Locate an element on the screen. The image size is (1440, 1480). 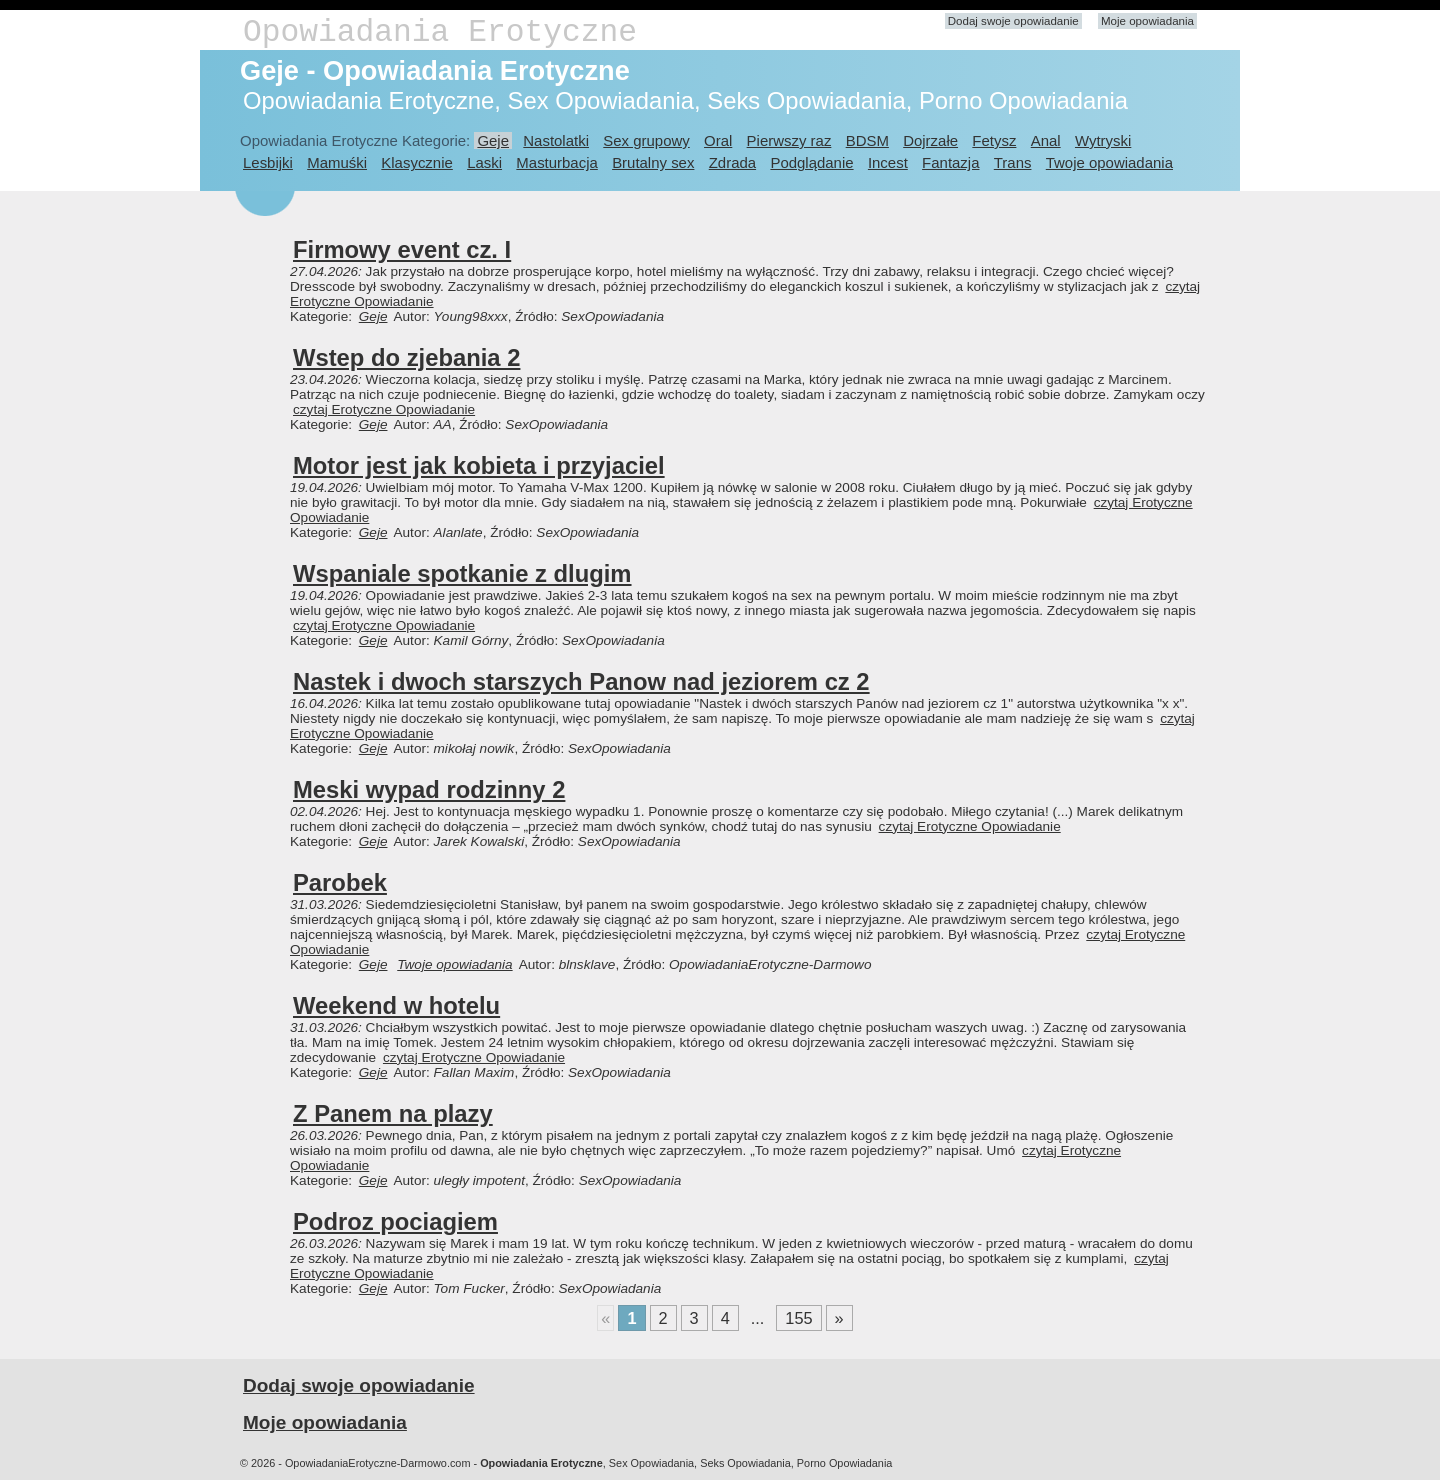
Z Panem na plazy is located at coordinates (393, 1113).